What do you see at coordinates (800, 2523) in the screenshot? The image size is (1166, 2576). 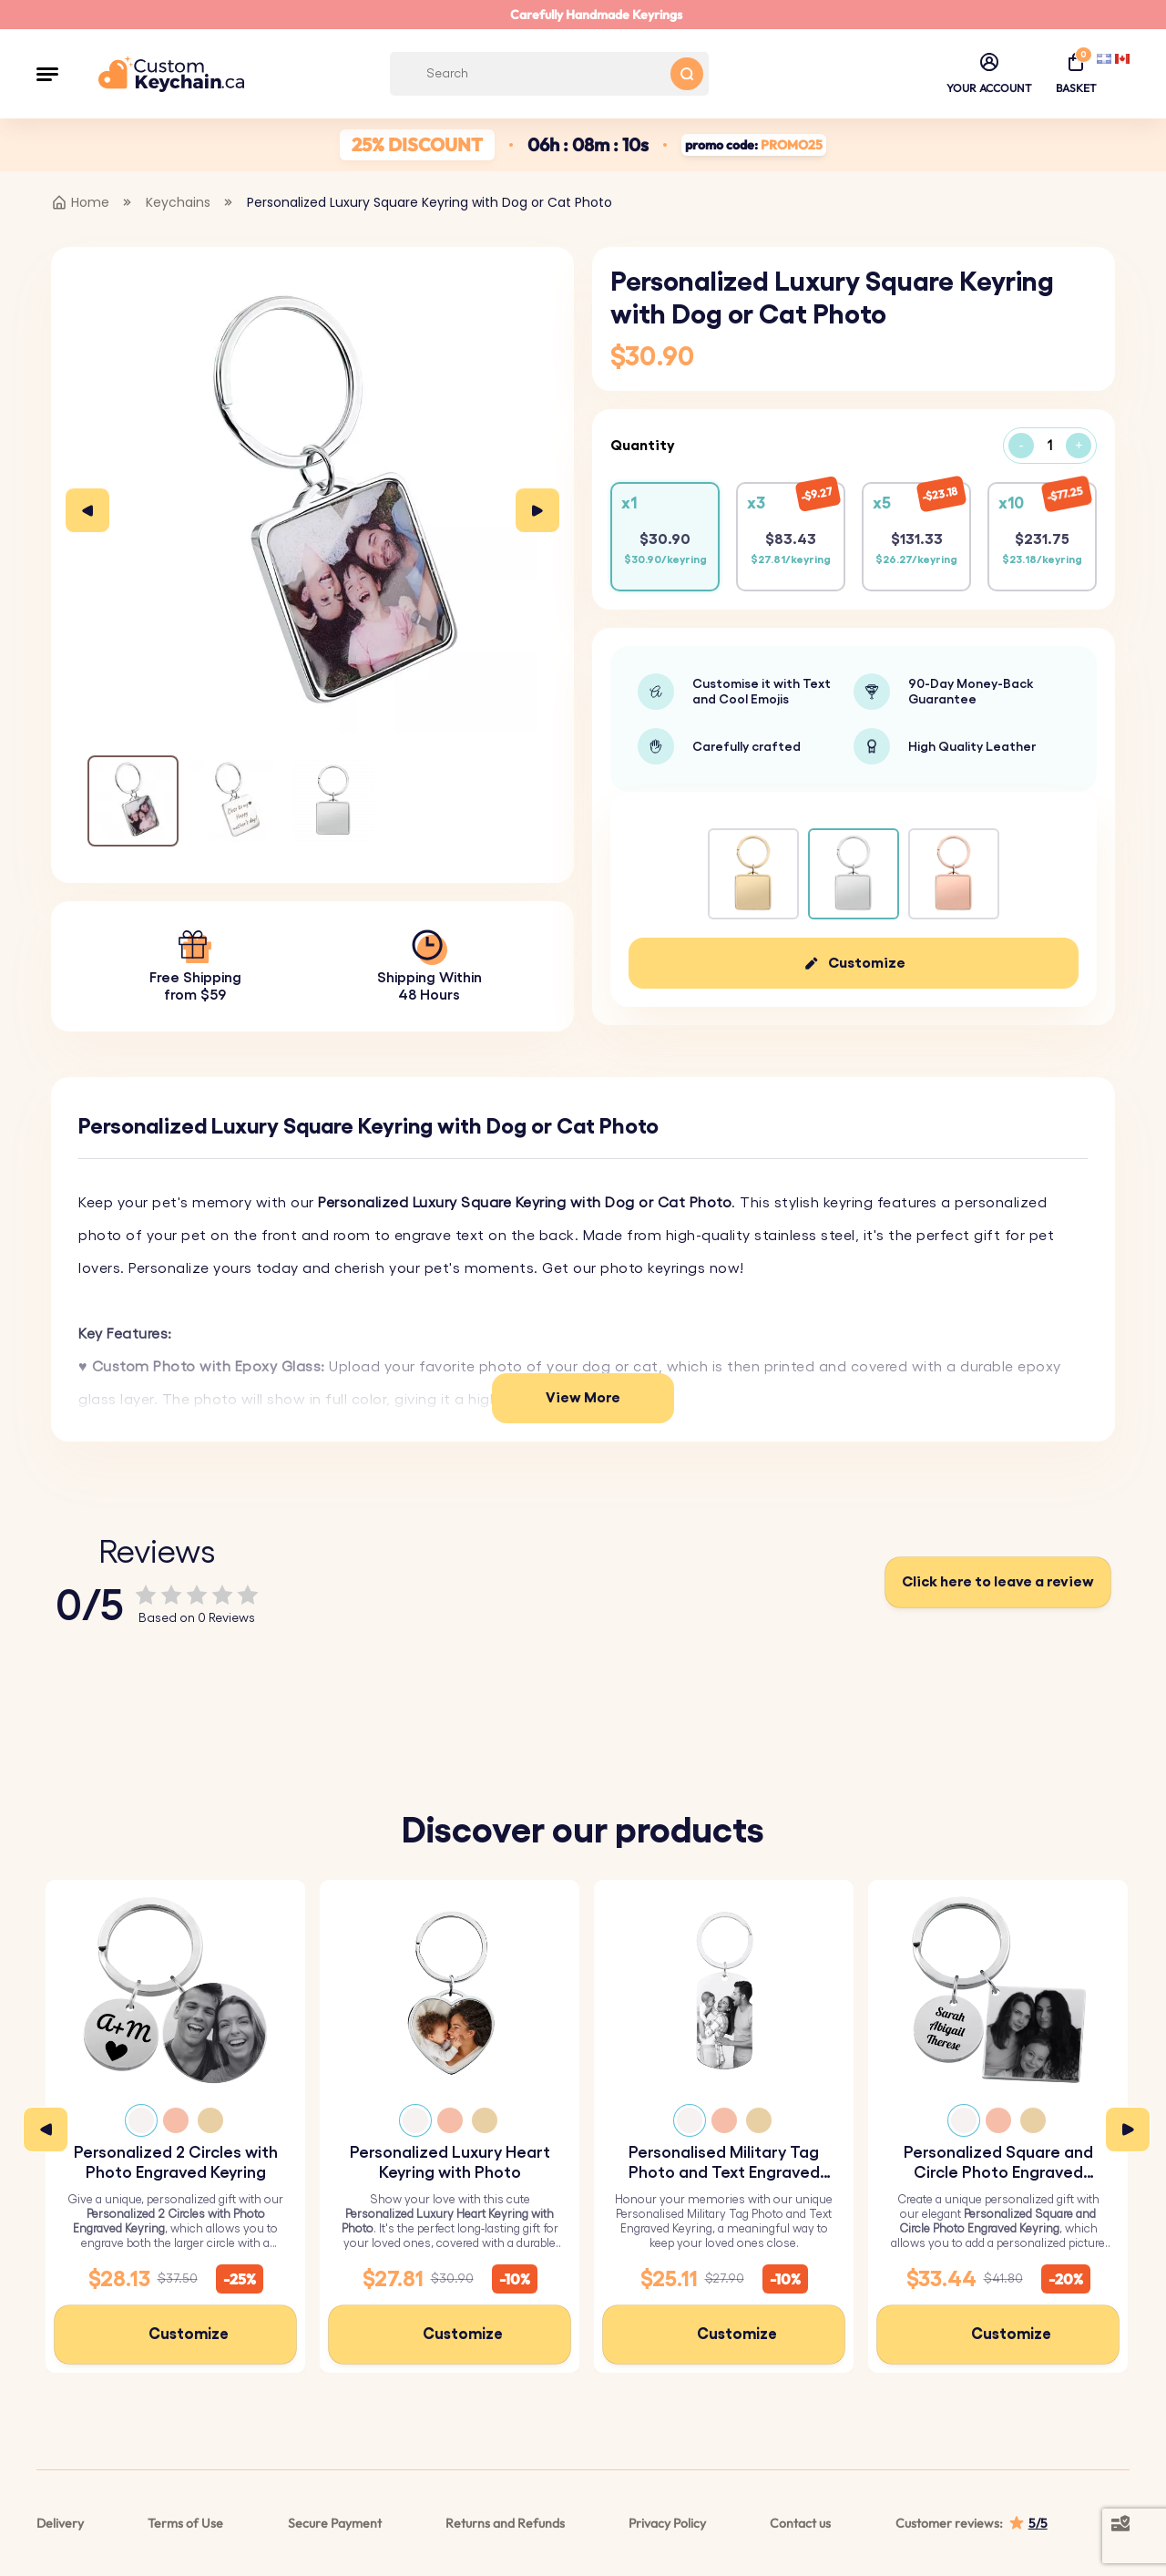 I see `Contact us` at bounding box center [800, 2523].